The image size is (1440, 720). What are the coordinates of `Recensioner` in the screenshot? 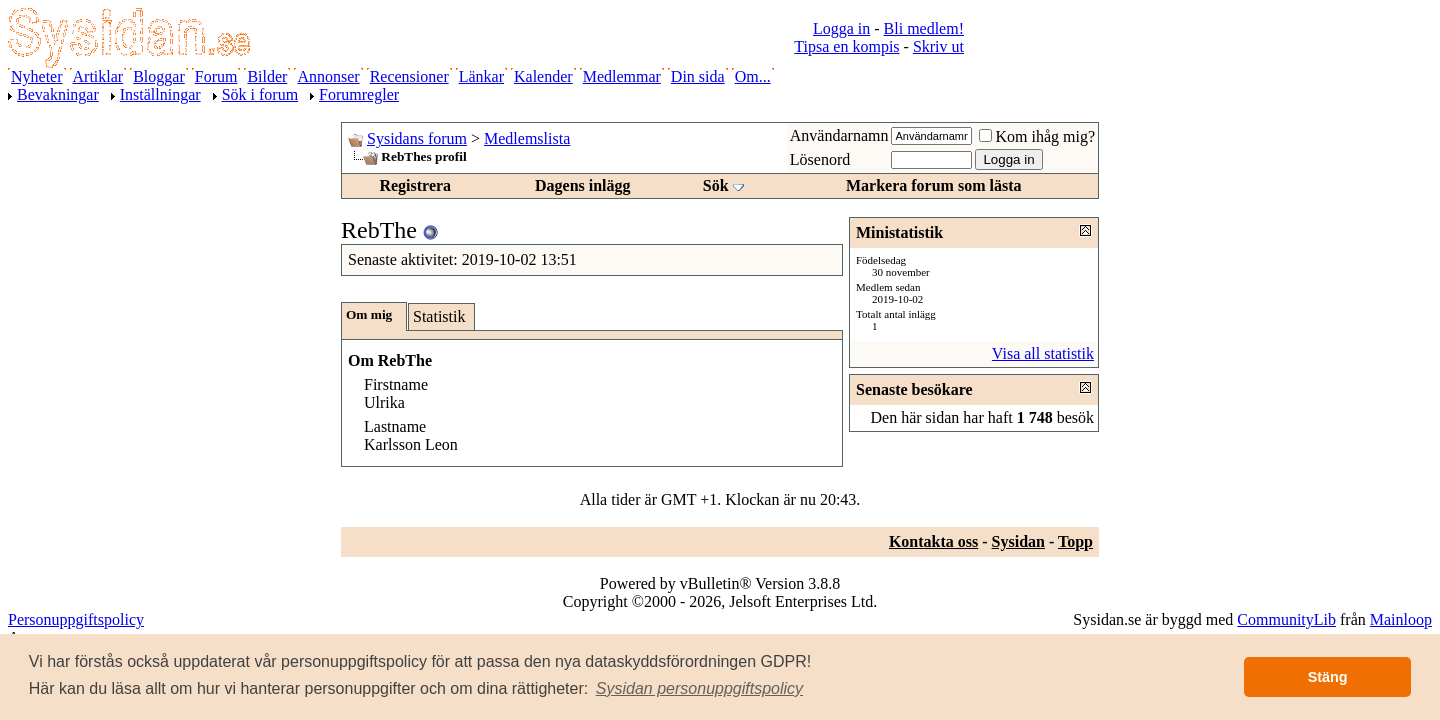 It's located at (409, 76).